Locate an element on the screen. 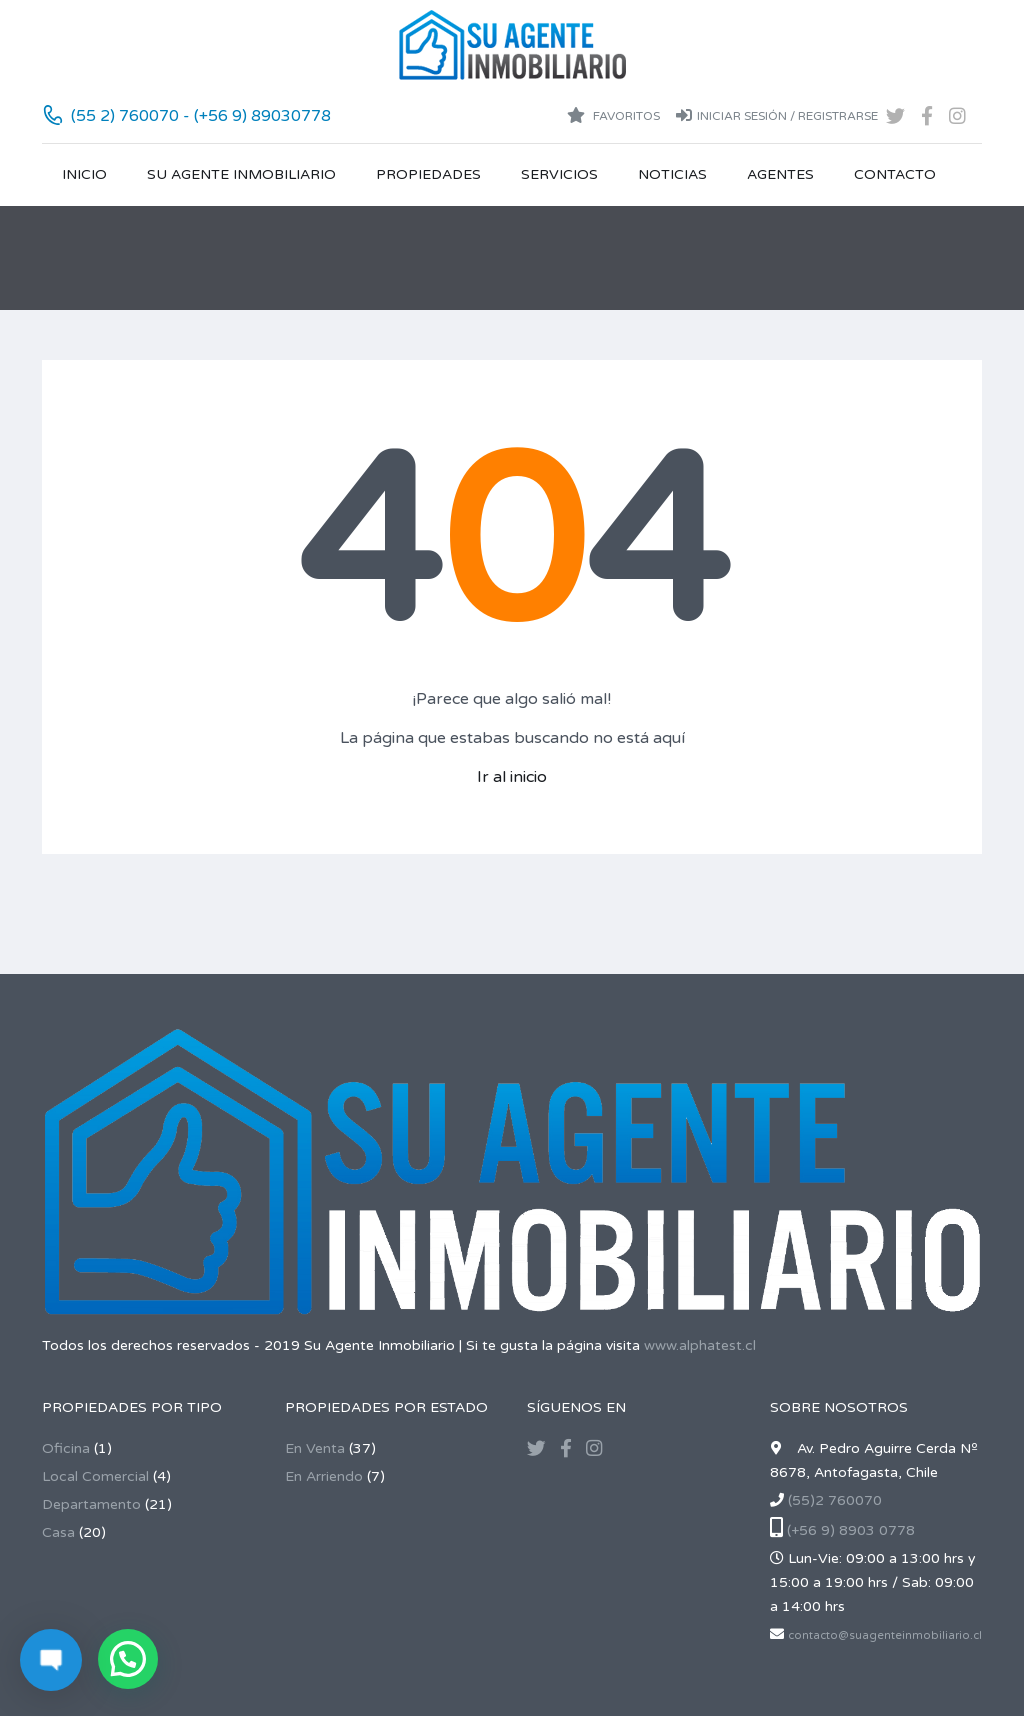 This screenshot has width=1024, height=1717. (55)2 760070 is located at coordinates (835, 1500).